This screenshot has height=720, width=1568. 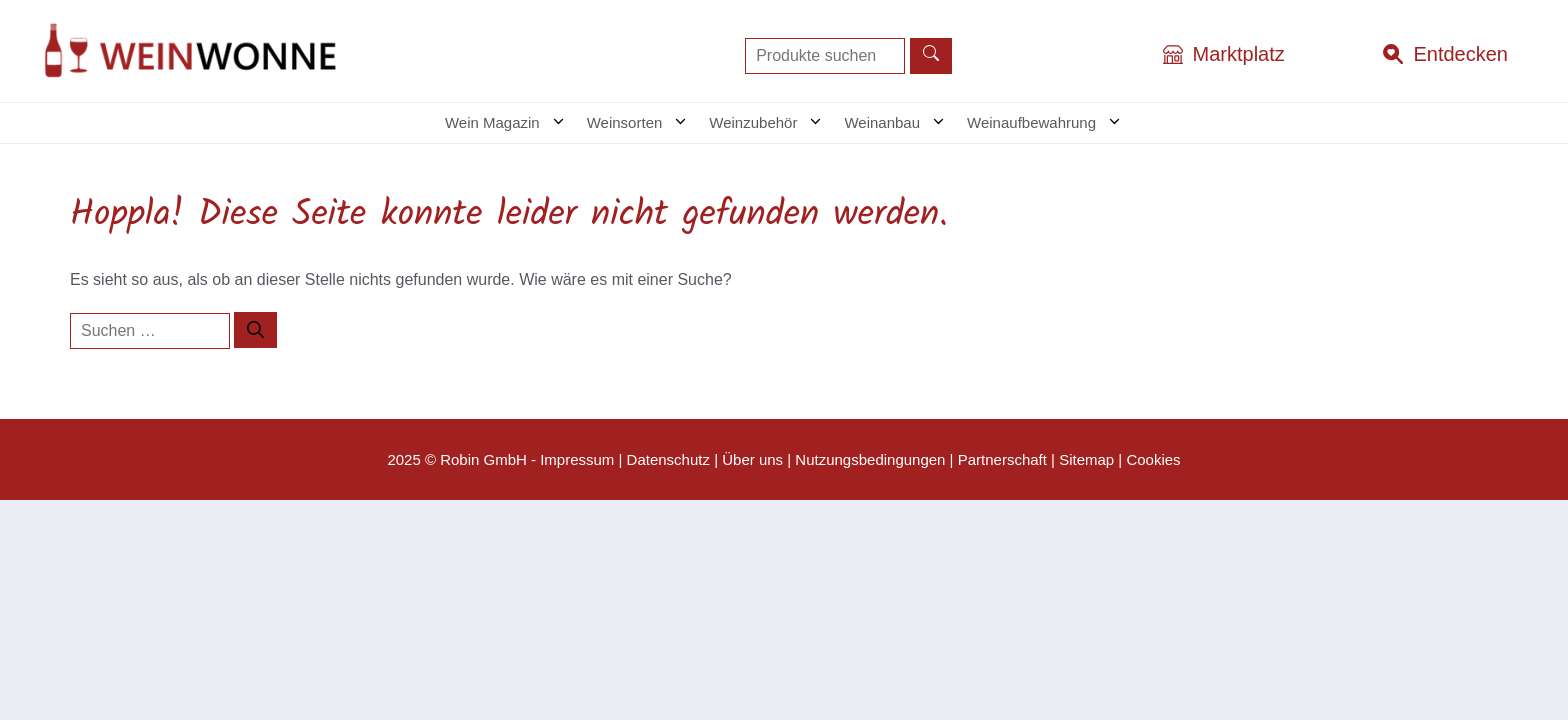 I want to click on Sitemap, so click(x=1086, y=459).